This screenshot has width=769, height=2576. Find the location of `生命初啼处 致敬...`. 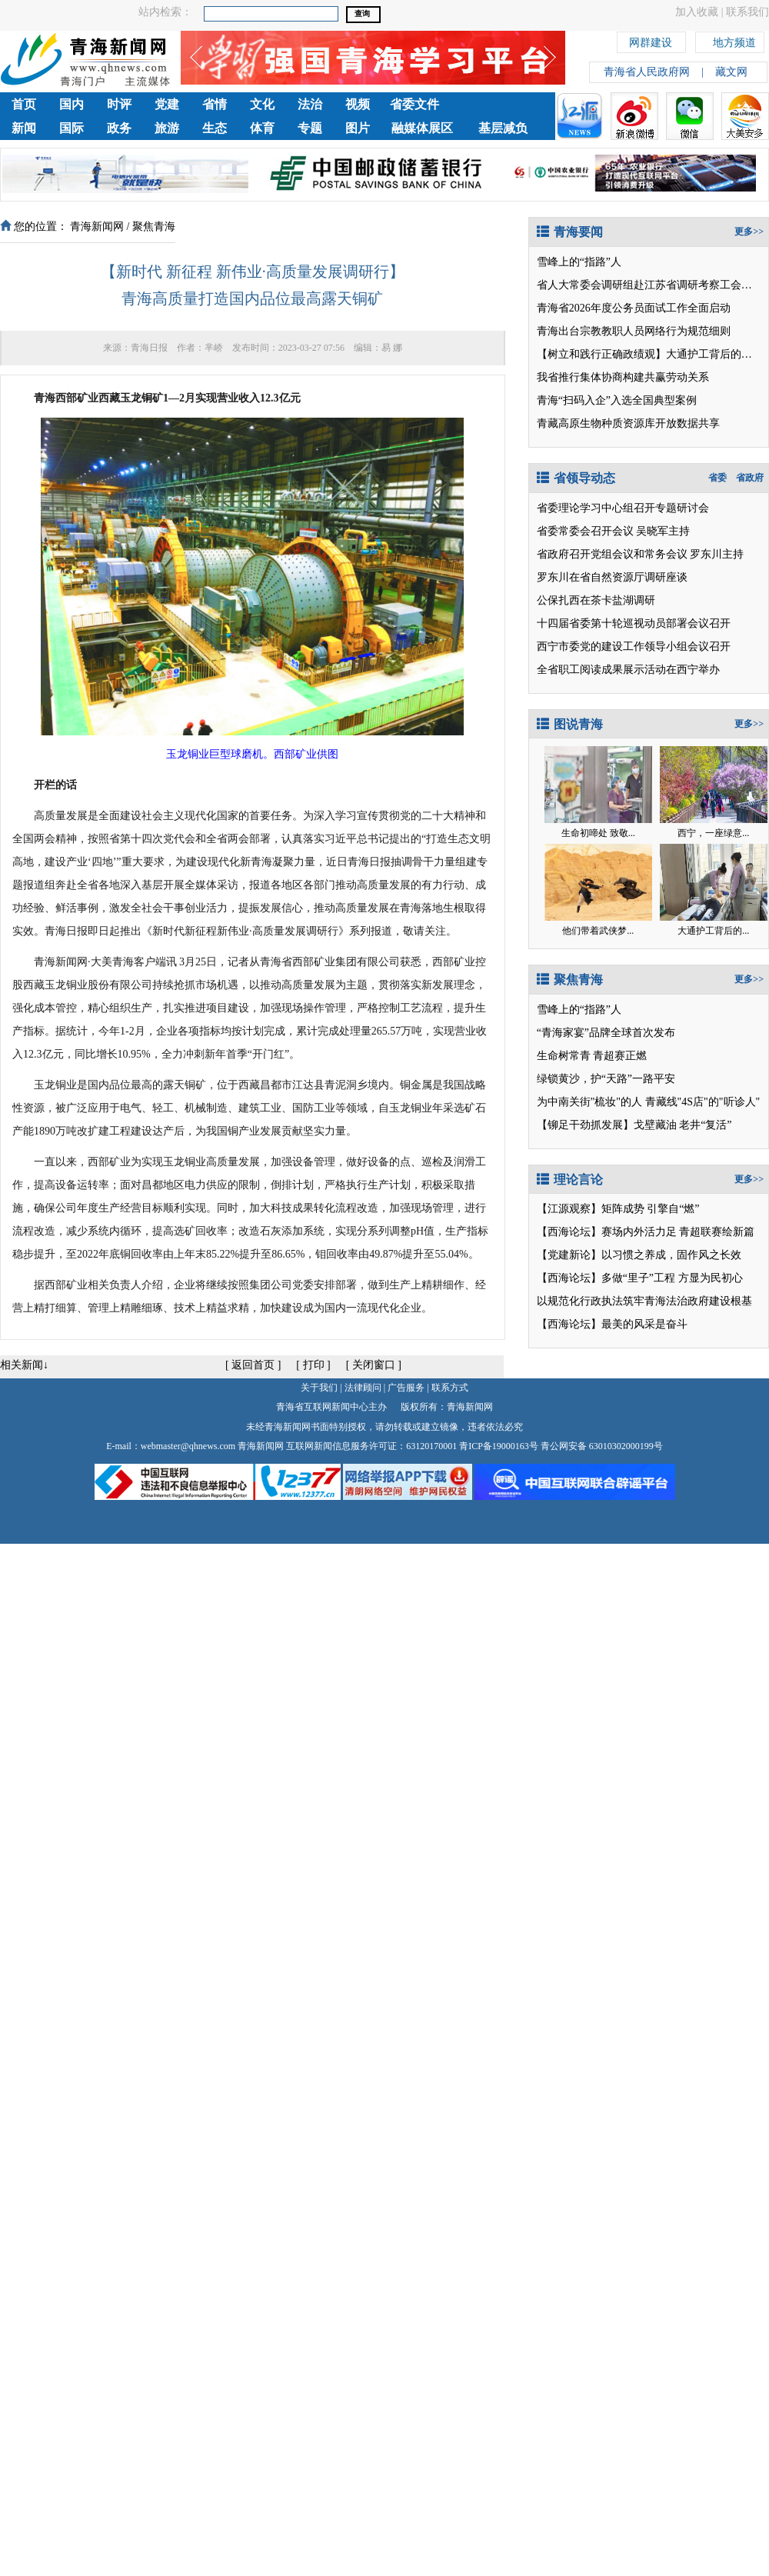

生命初啼处 致敬... is located at coordinates (598, 833).